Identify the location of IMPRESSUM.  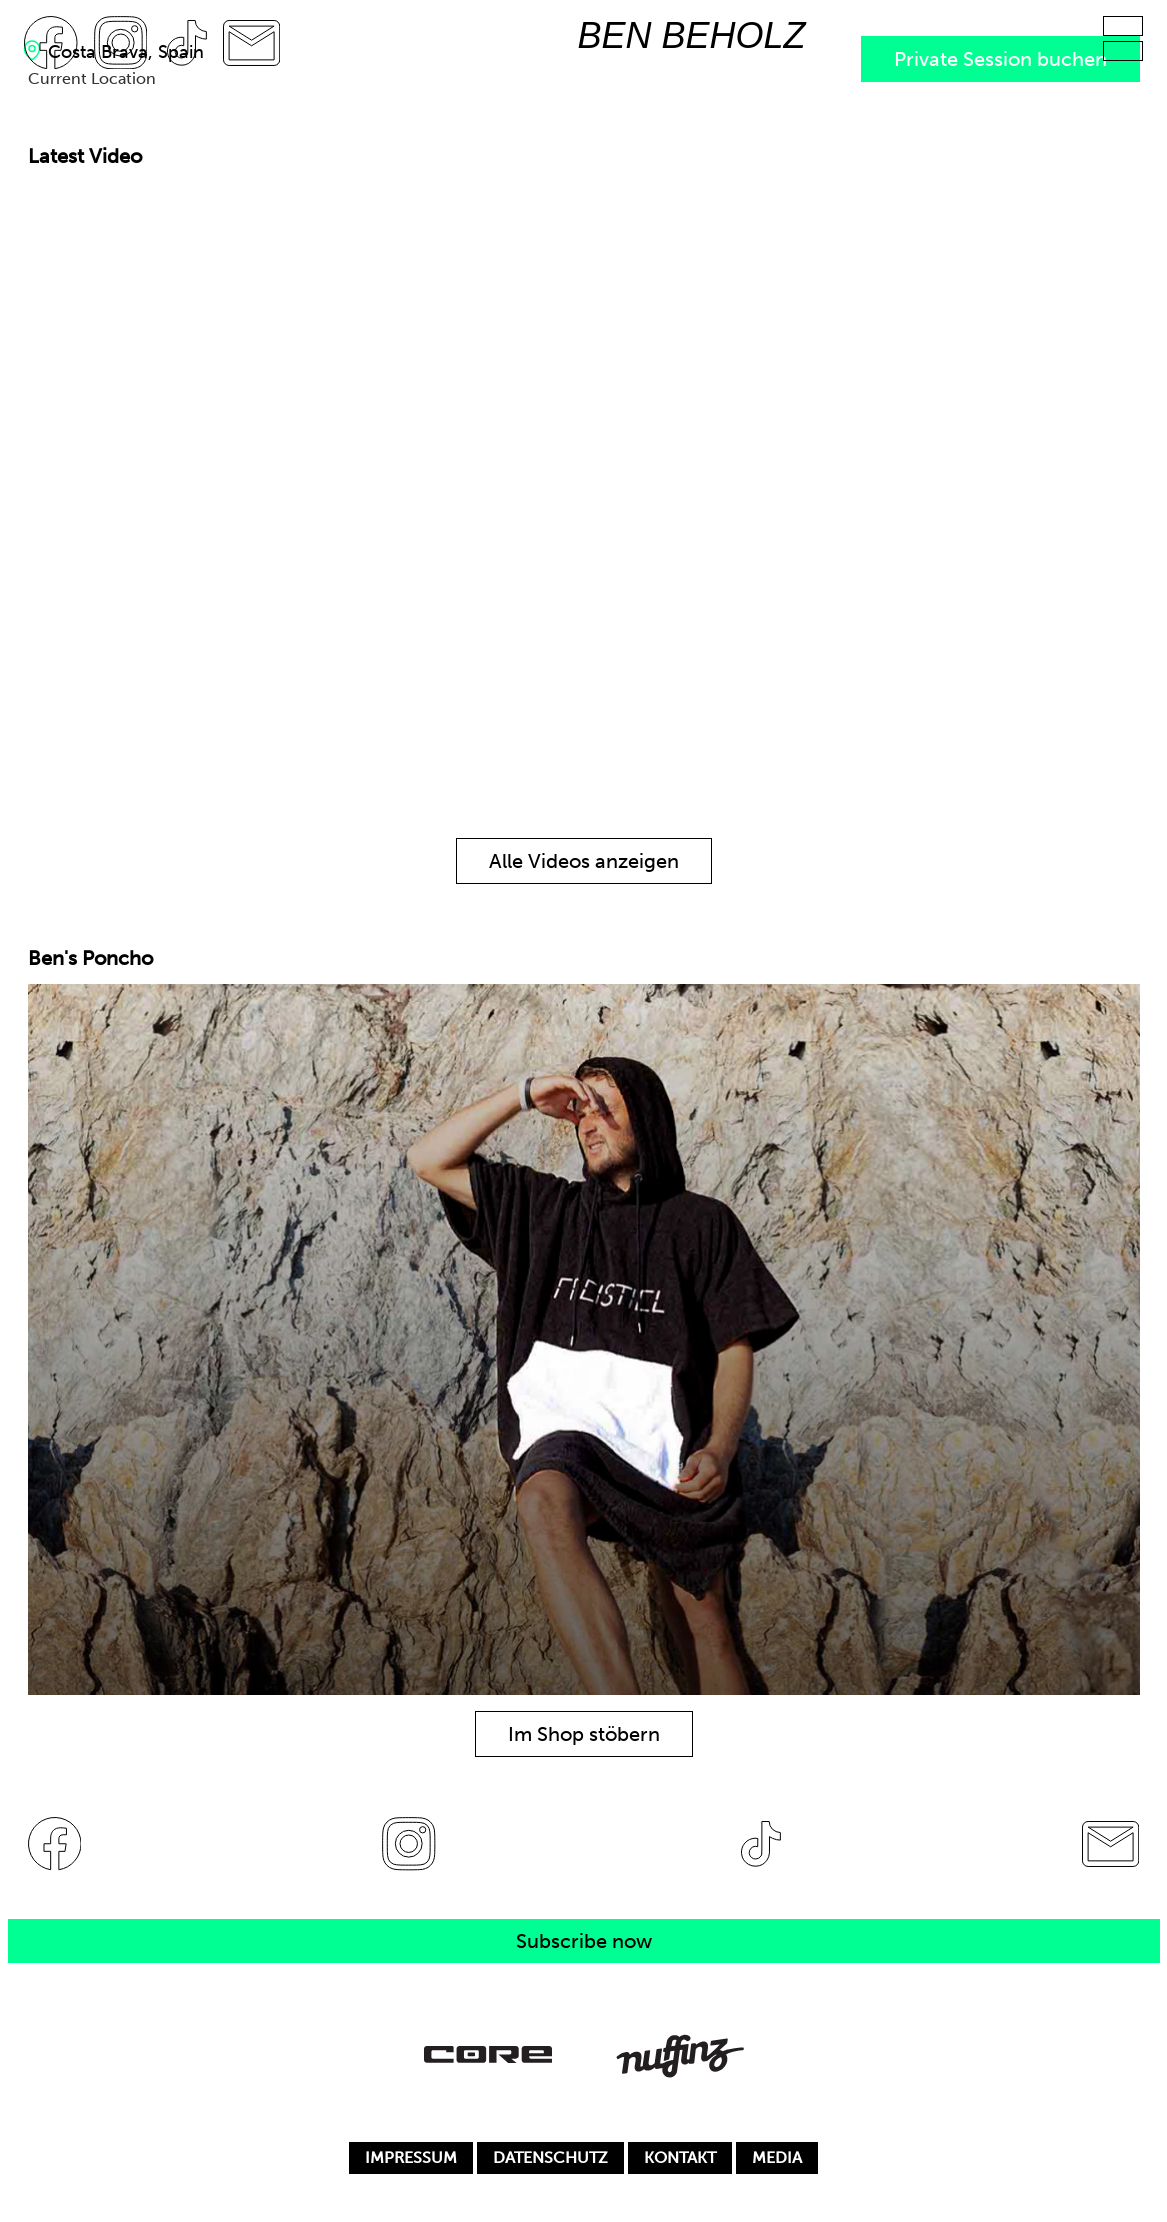
(411, 2157).